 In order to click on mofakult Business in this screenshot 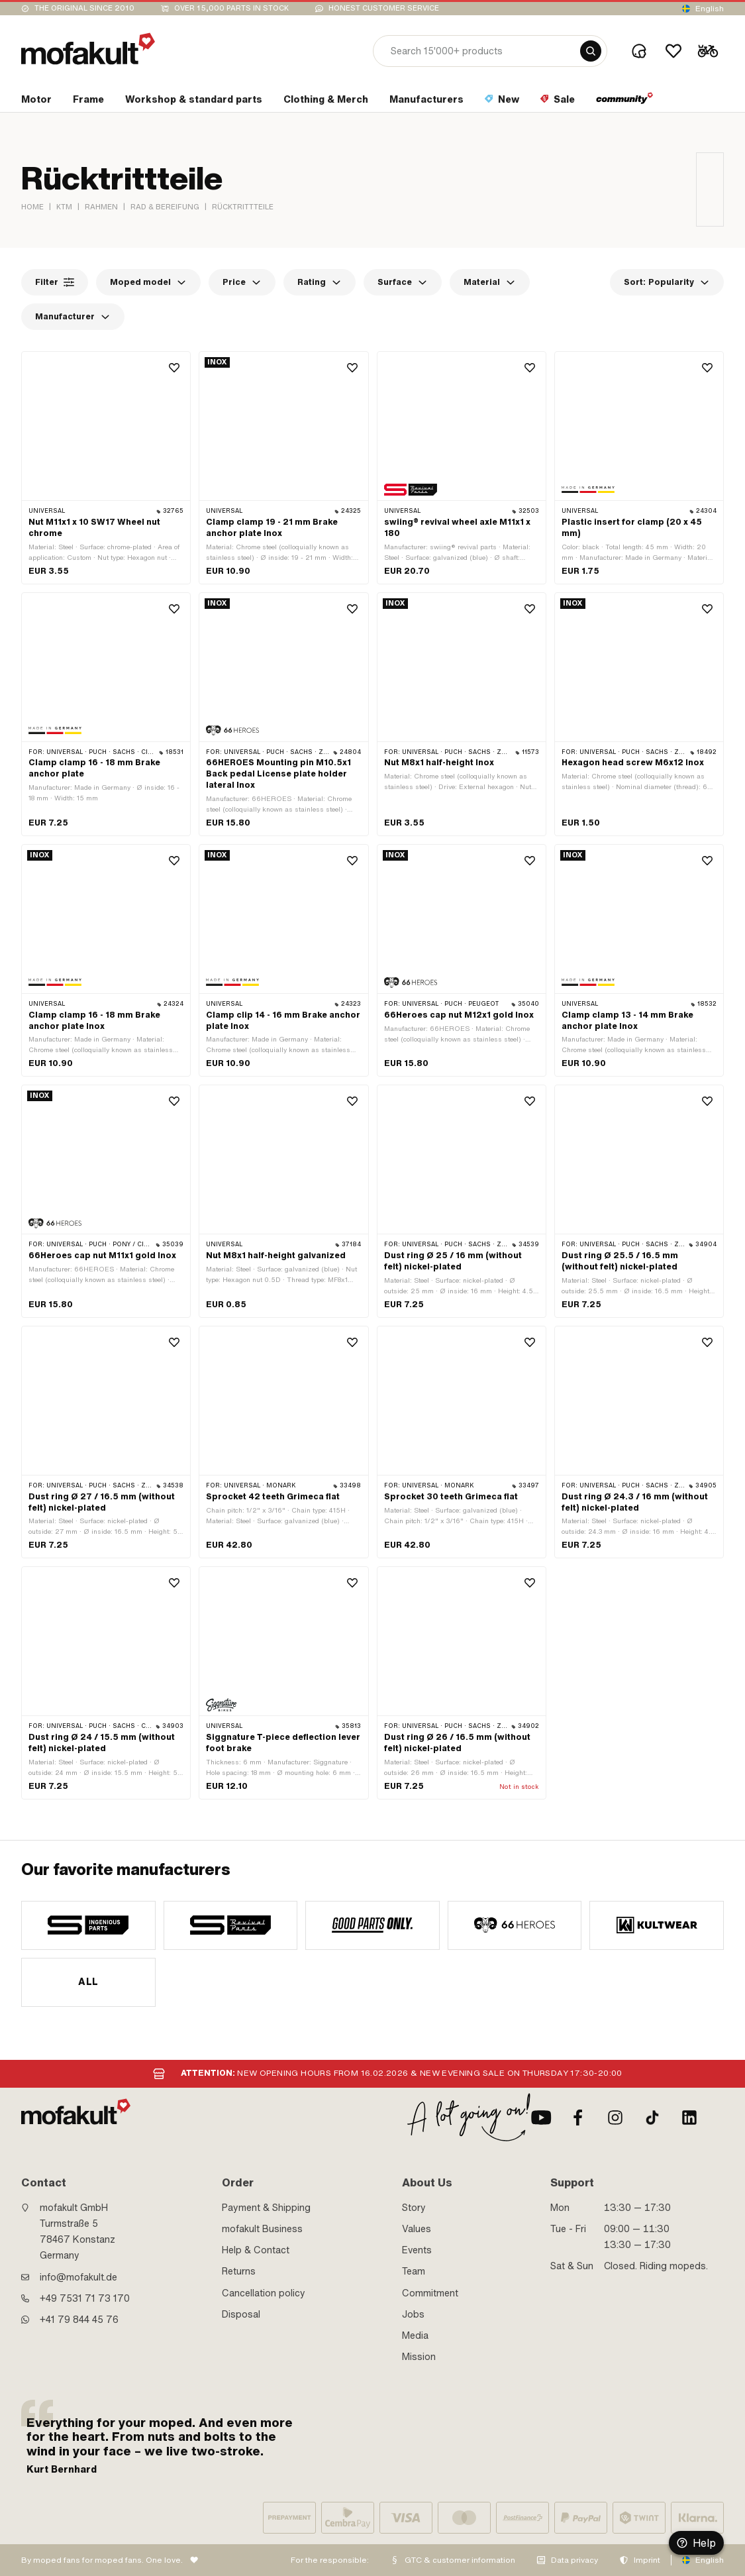, I will do `click(262, 2228)`.